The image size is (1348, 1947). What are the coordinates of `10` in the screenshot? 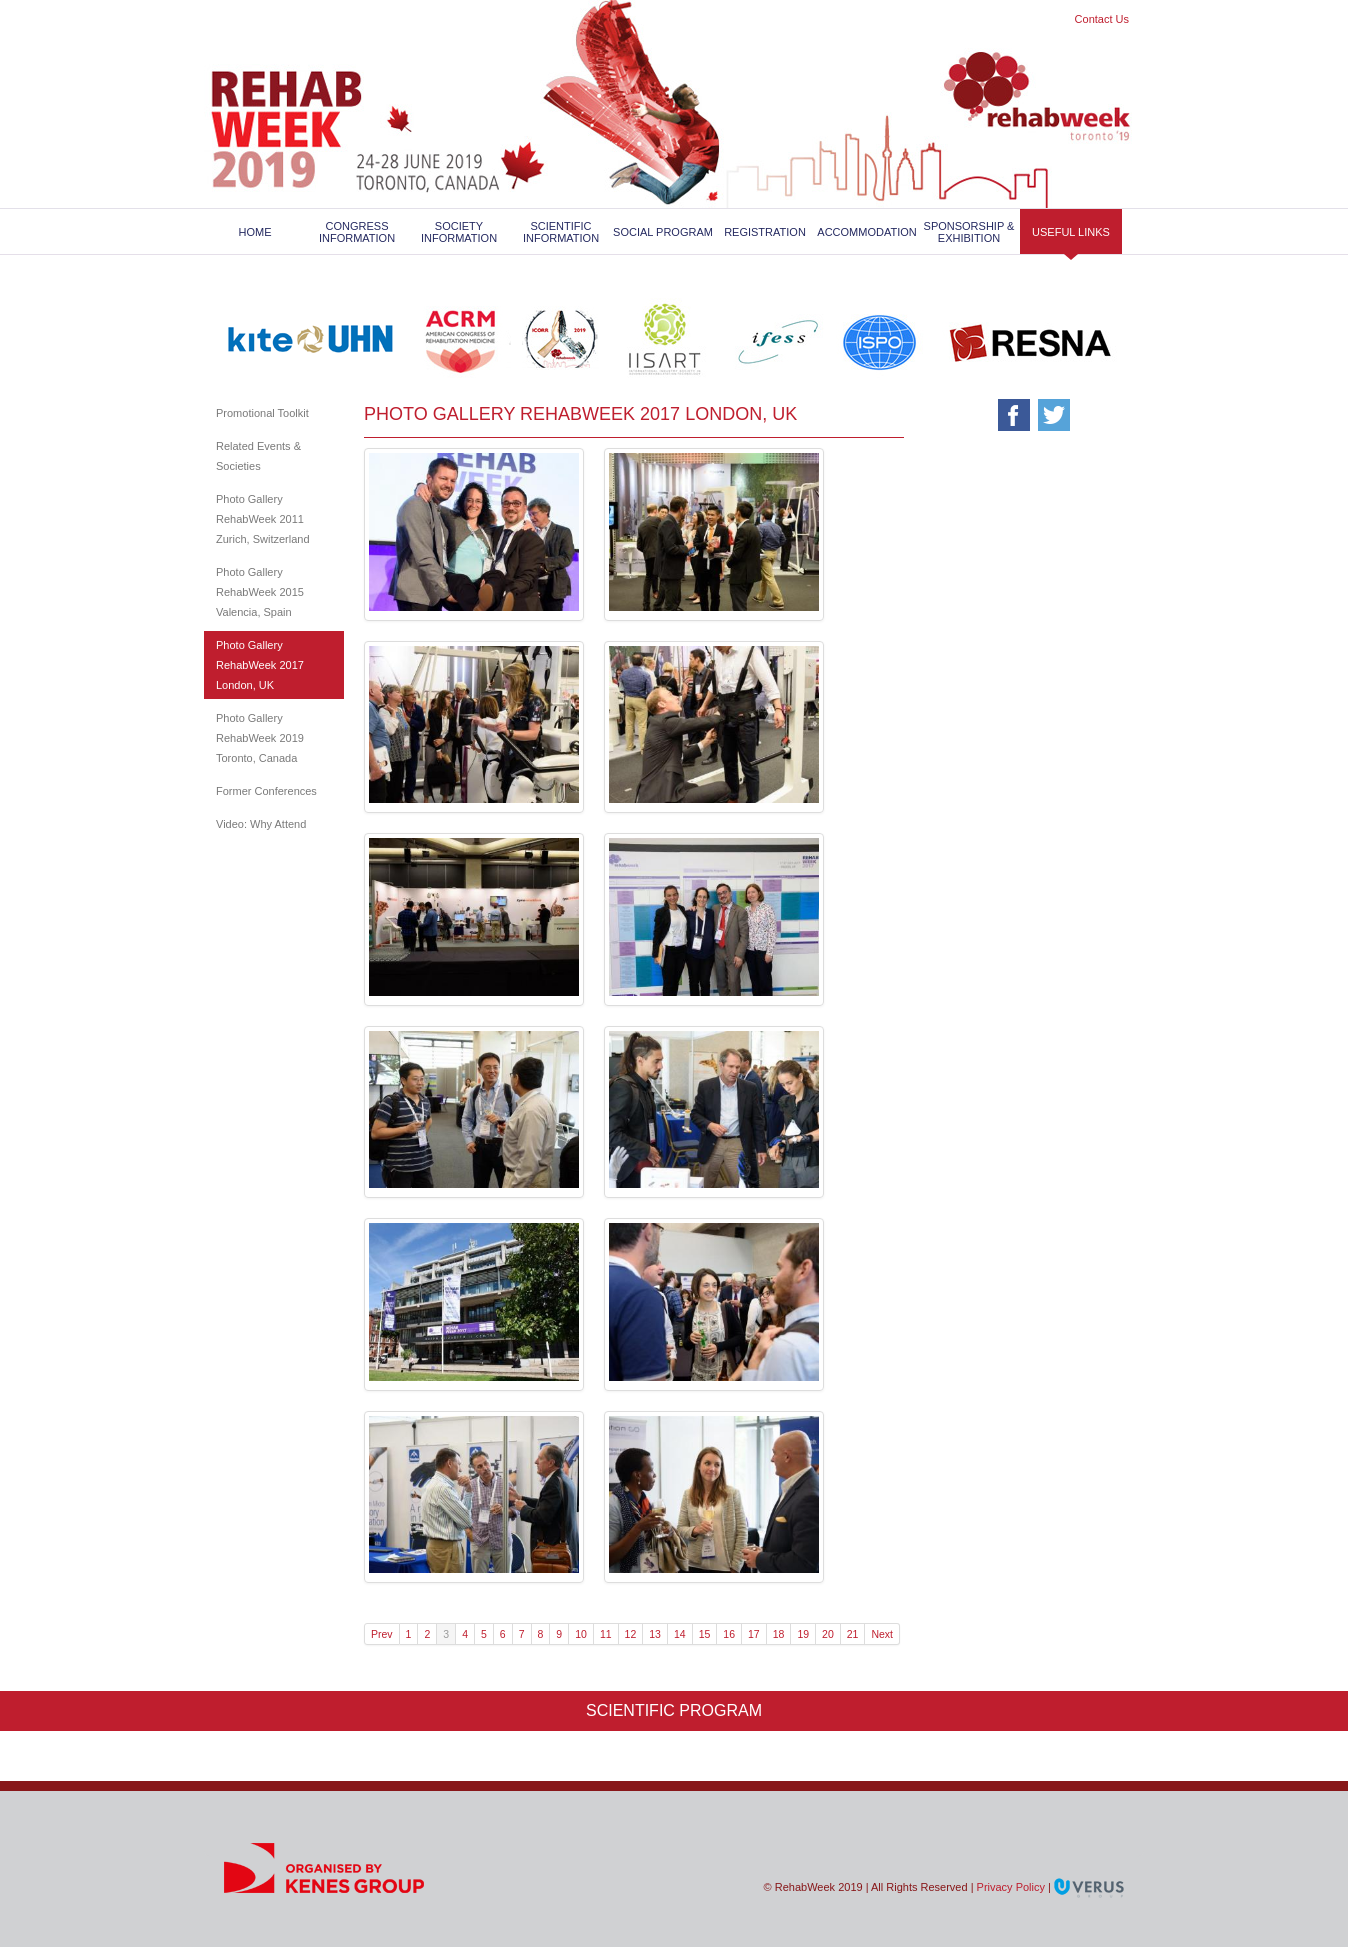 It's located at (581, 1634).